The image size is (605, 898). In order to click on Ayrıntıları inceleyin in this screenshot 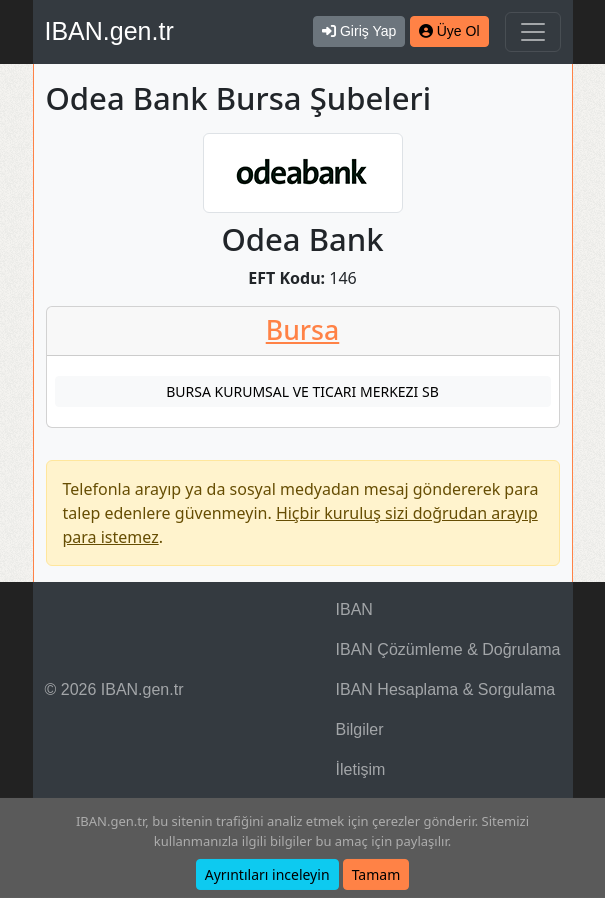, I will do `click(267, 874)`.